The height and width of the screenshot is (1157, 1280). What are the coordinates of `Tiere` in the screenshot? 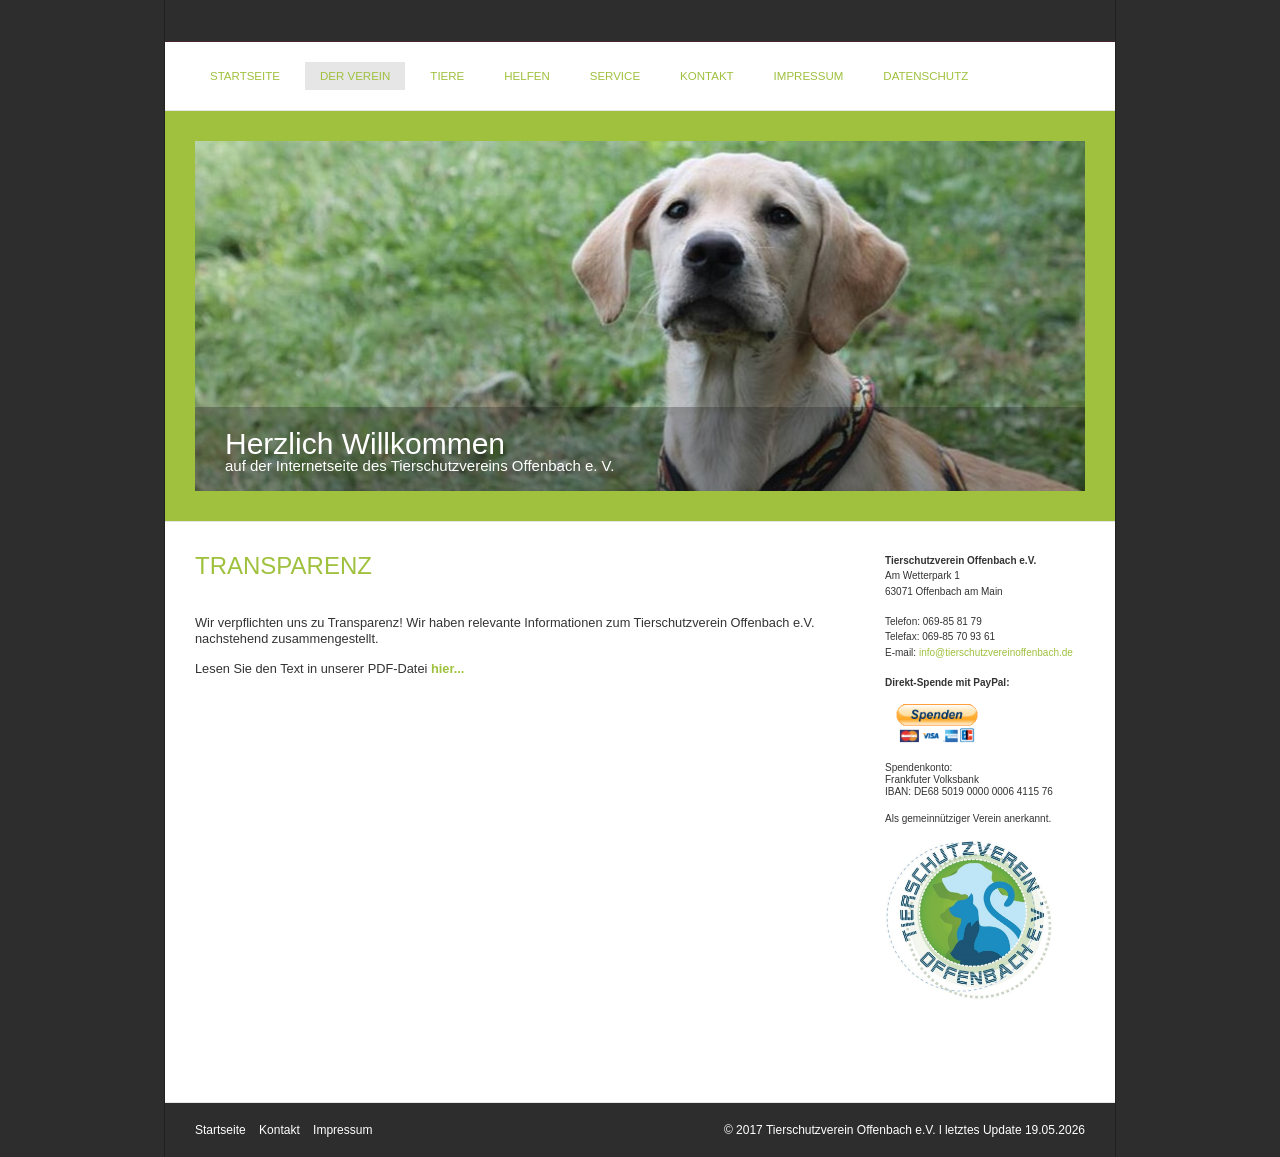 It's located at (447, 76).